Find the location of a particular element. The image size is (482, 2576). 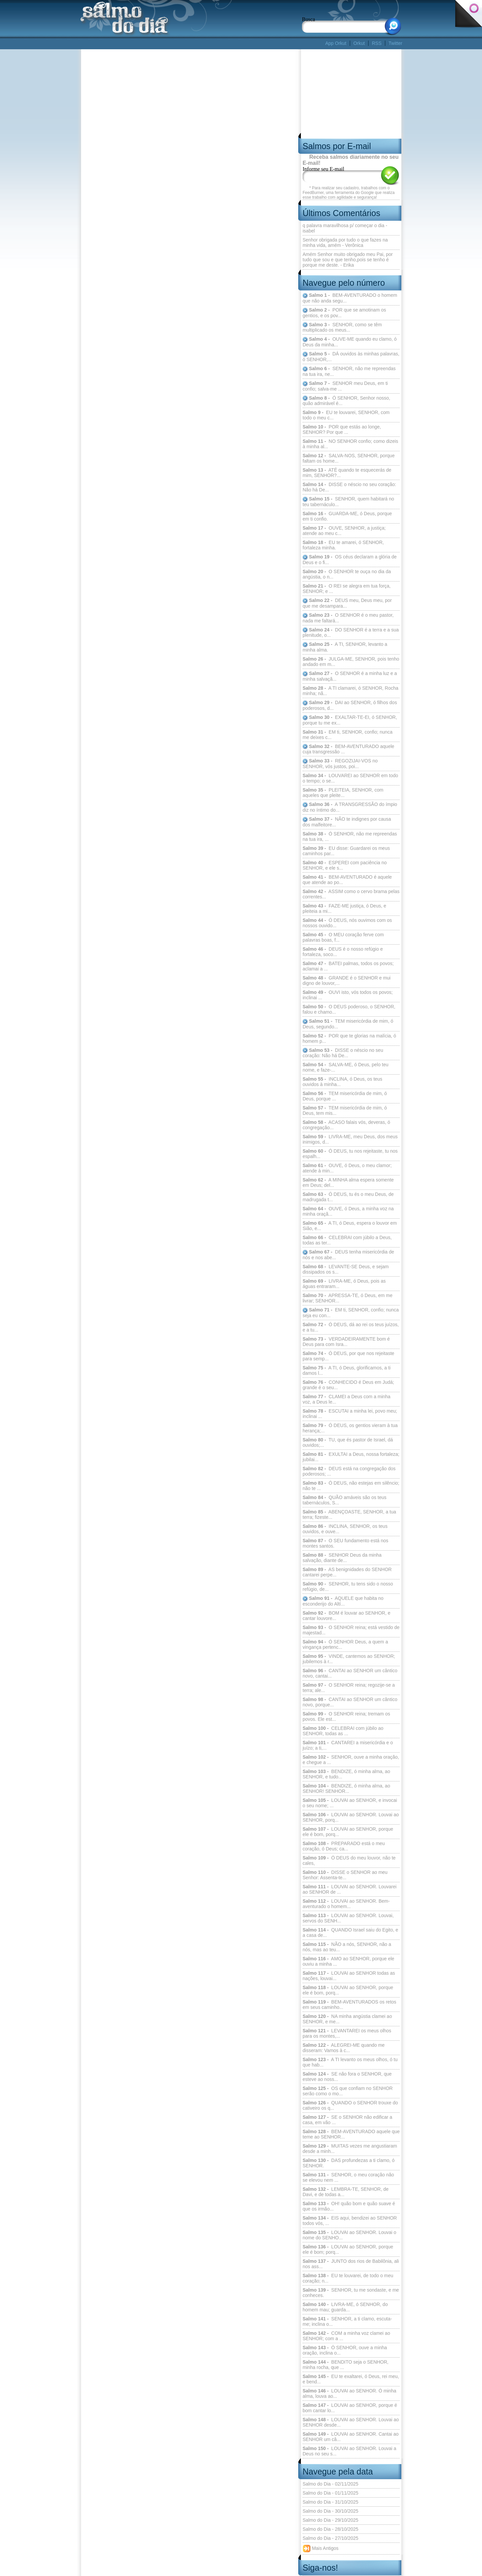

PLEITEIA, SENHOR, com aqueles que pleite... is located at coordinates (343, 792).